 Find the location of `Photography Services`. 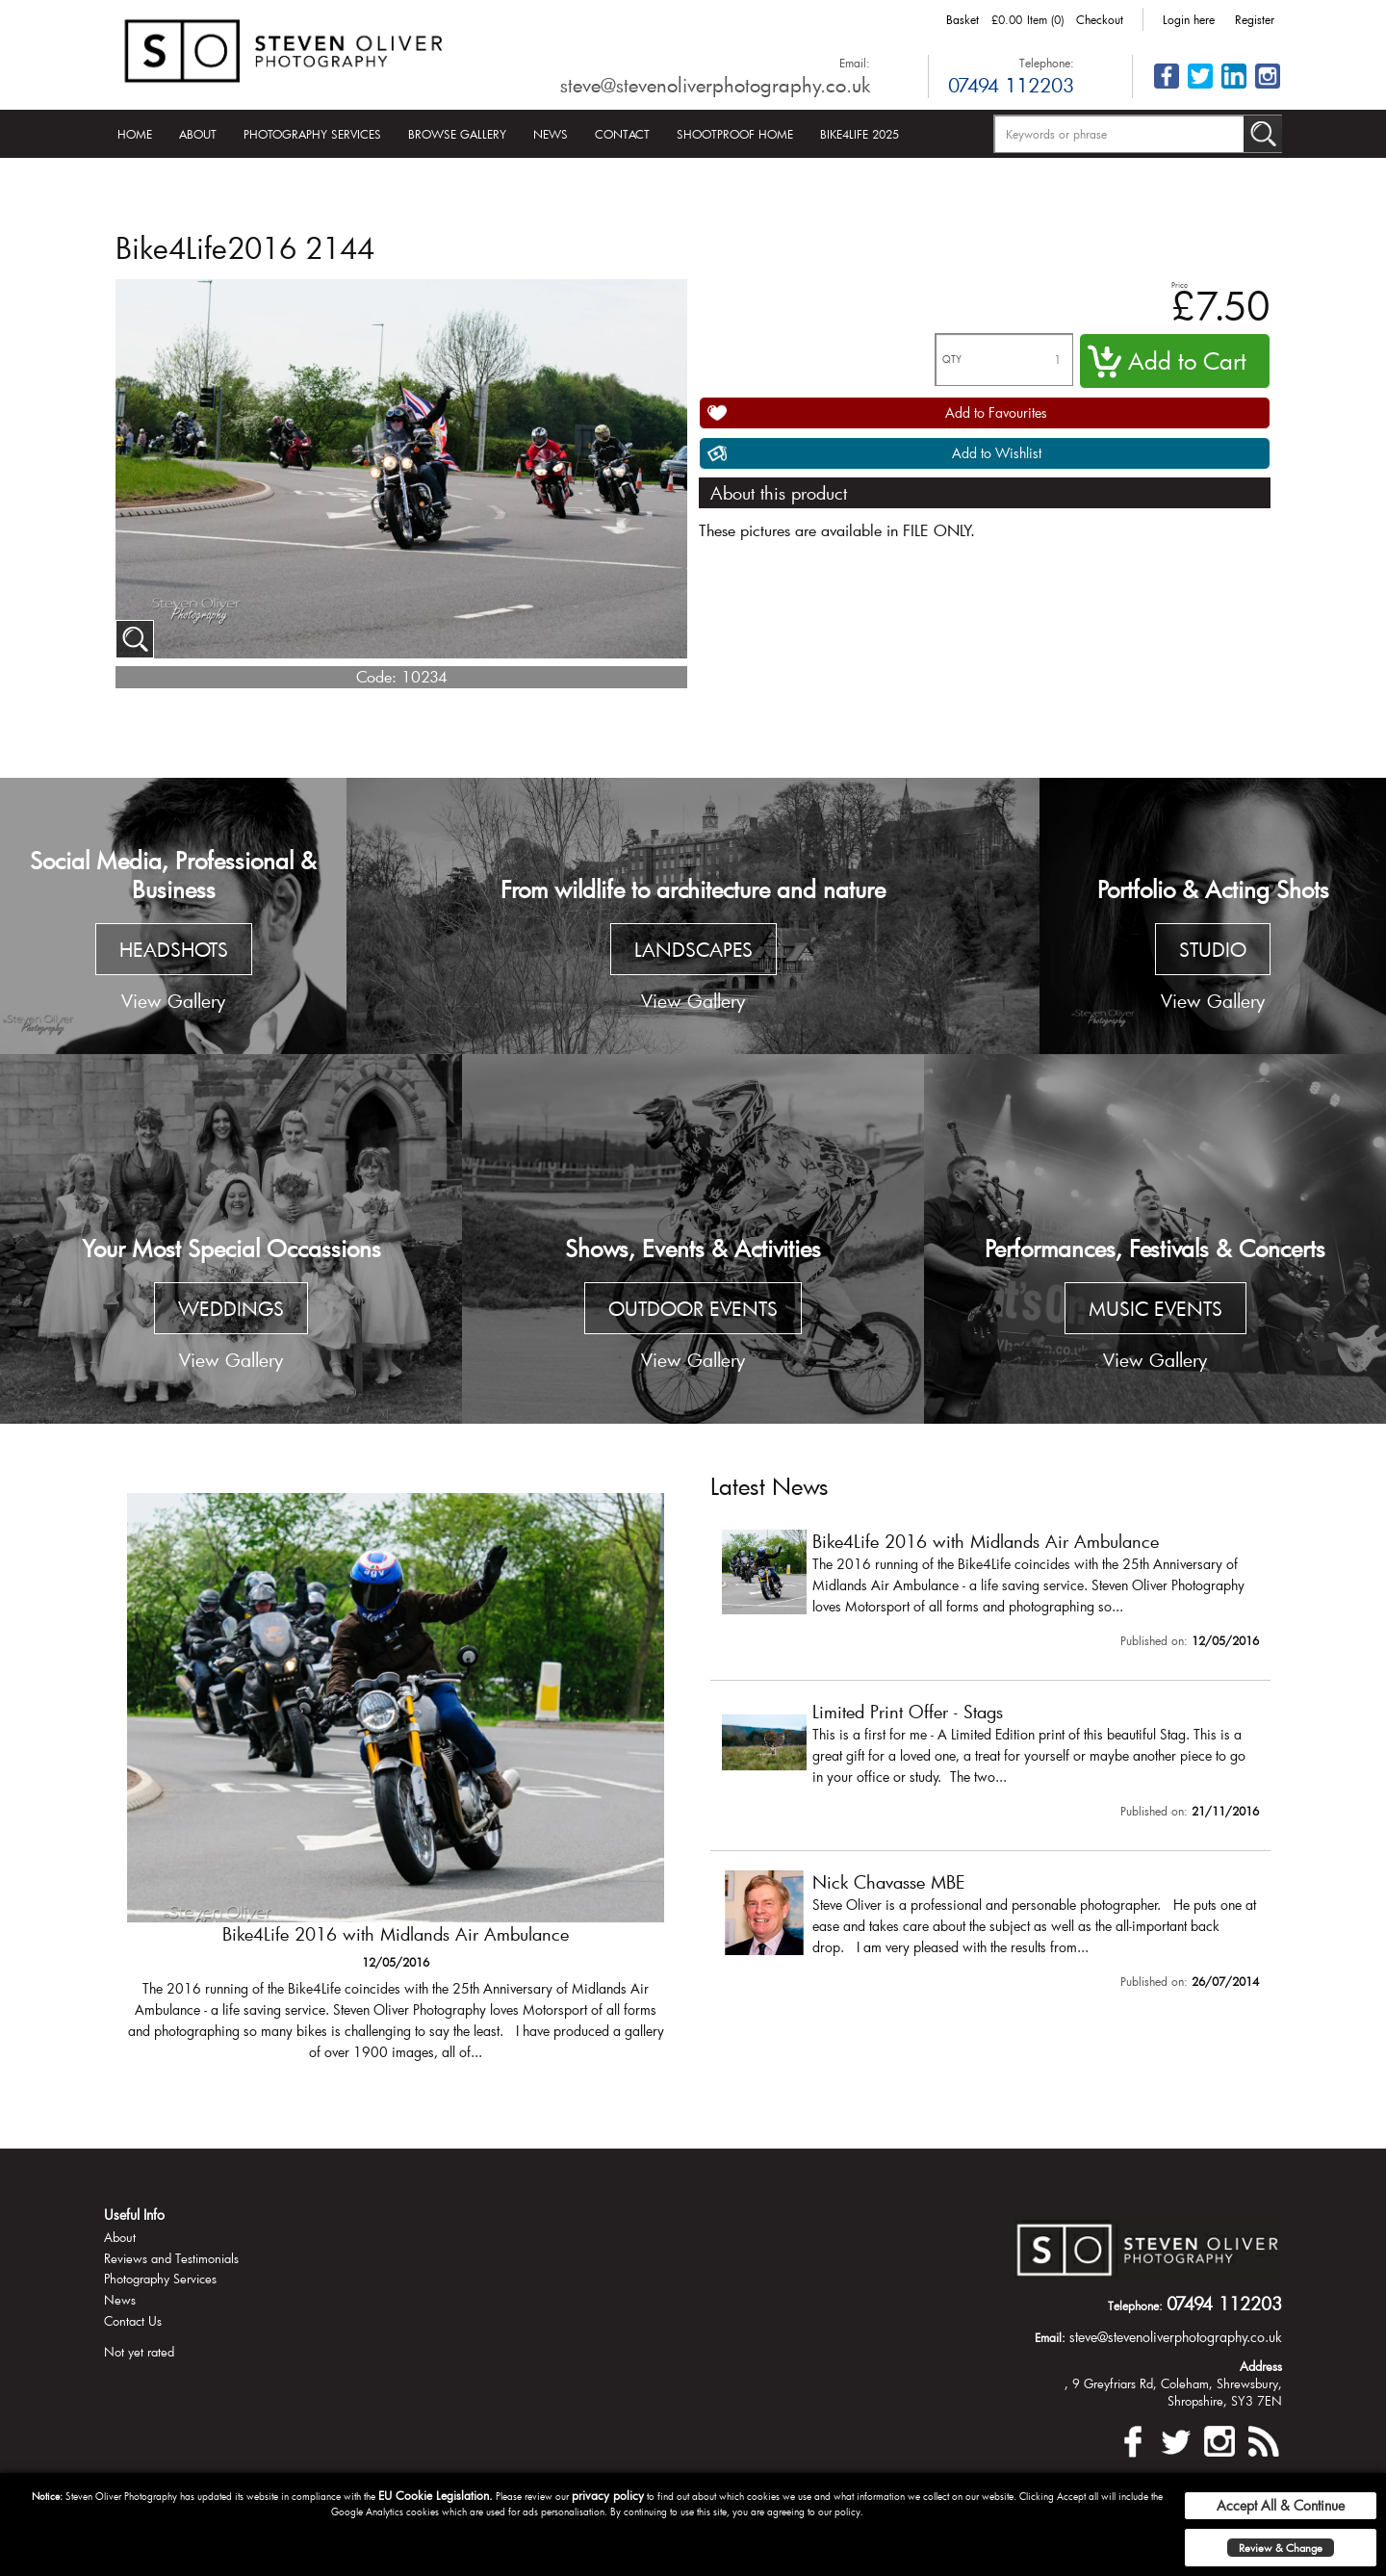

Photography Services is located at coordinates (312, 134).